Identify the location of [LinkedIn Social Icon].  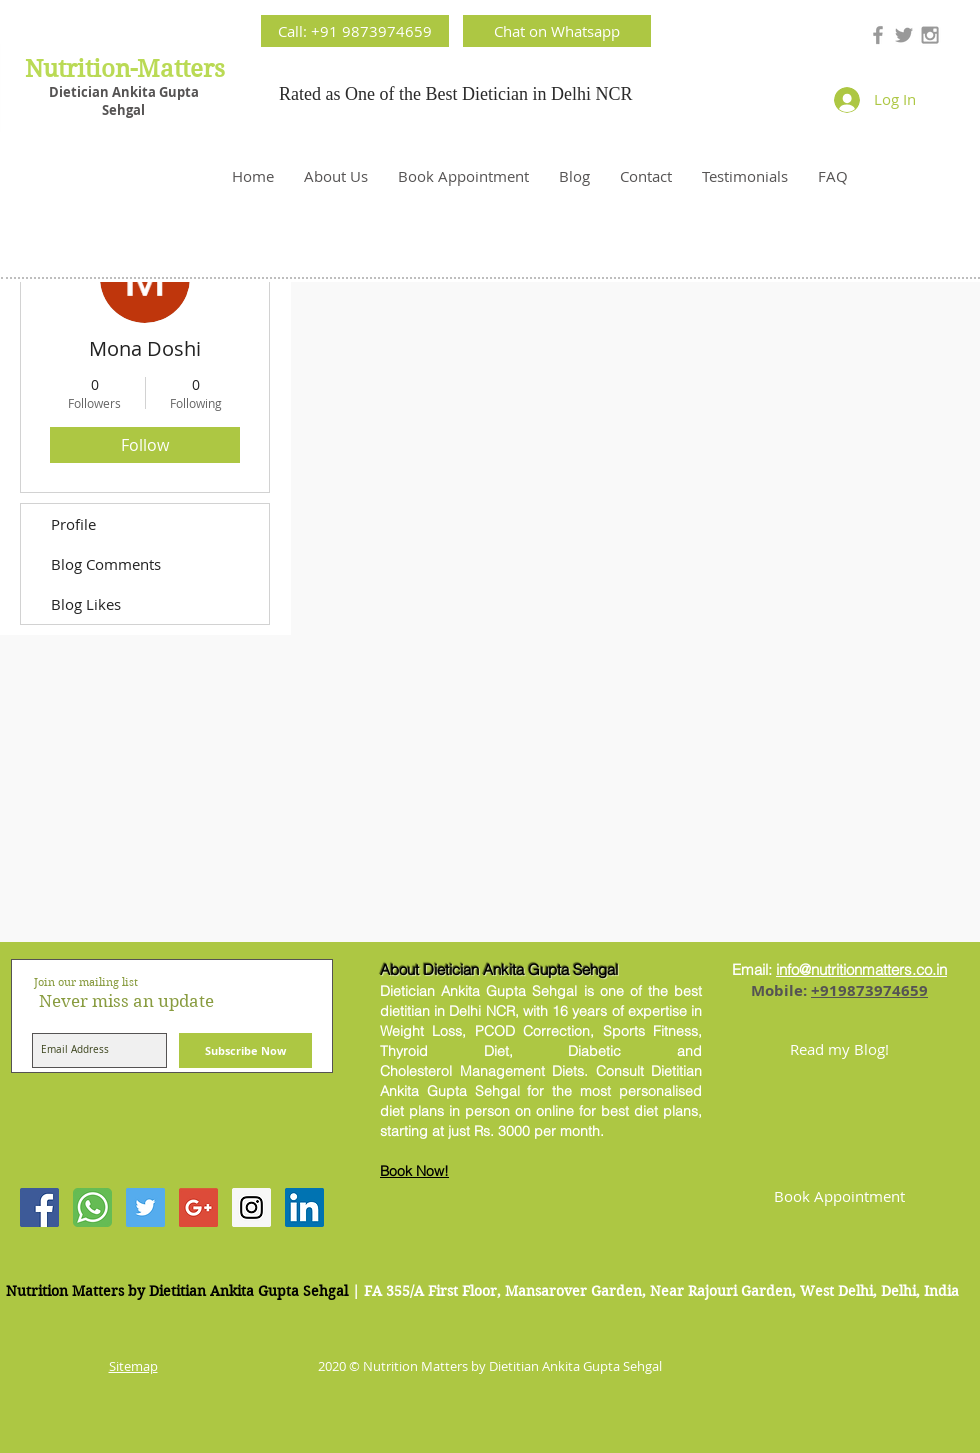
(304, 1207).